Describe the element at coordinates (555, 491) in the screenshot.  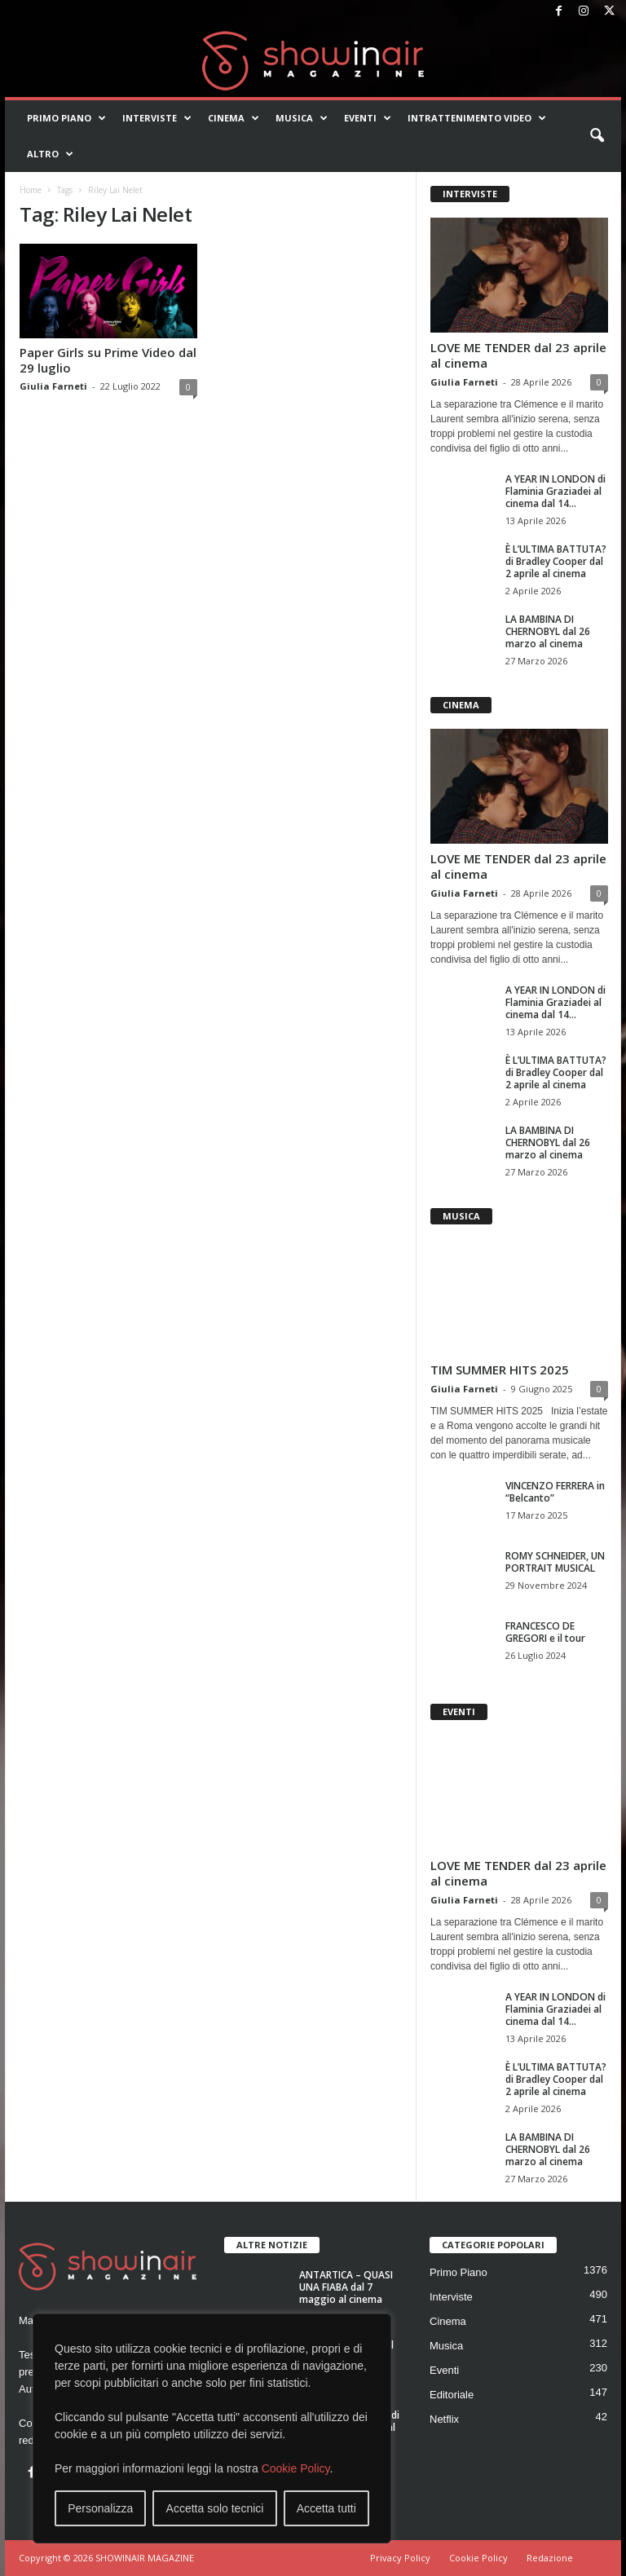
I see `A YEAR IN LONDON di Flaminia Graziadei al cinema dal 14...` at that location.